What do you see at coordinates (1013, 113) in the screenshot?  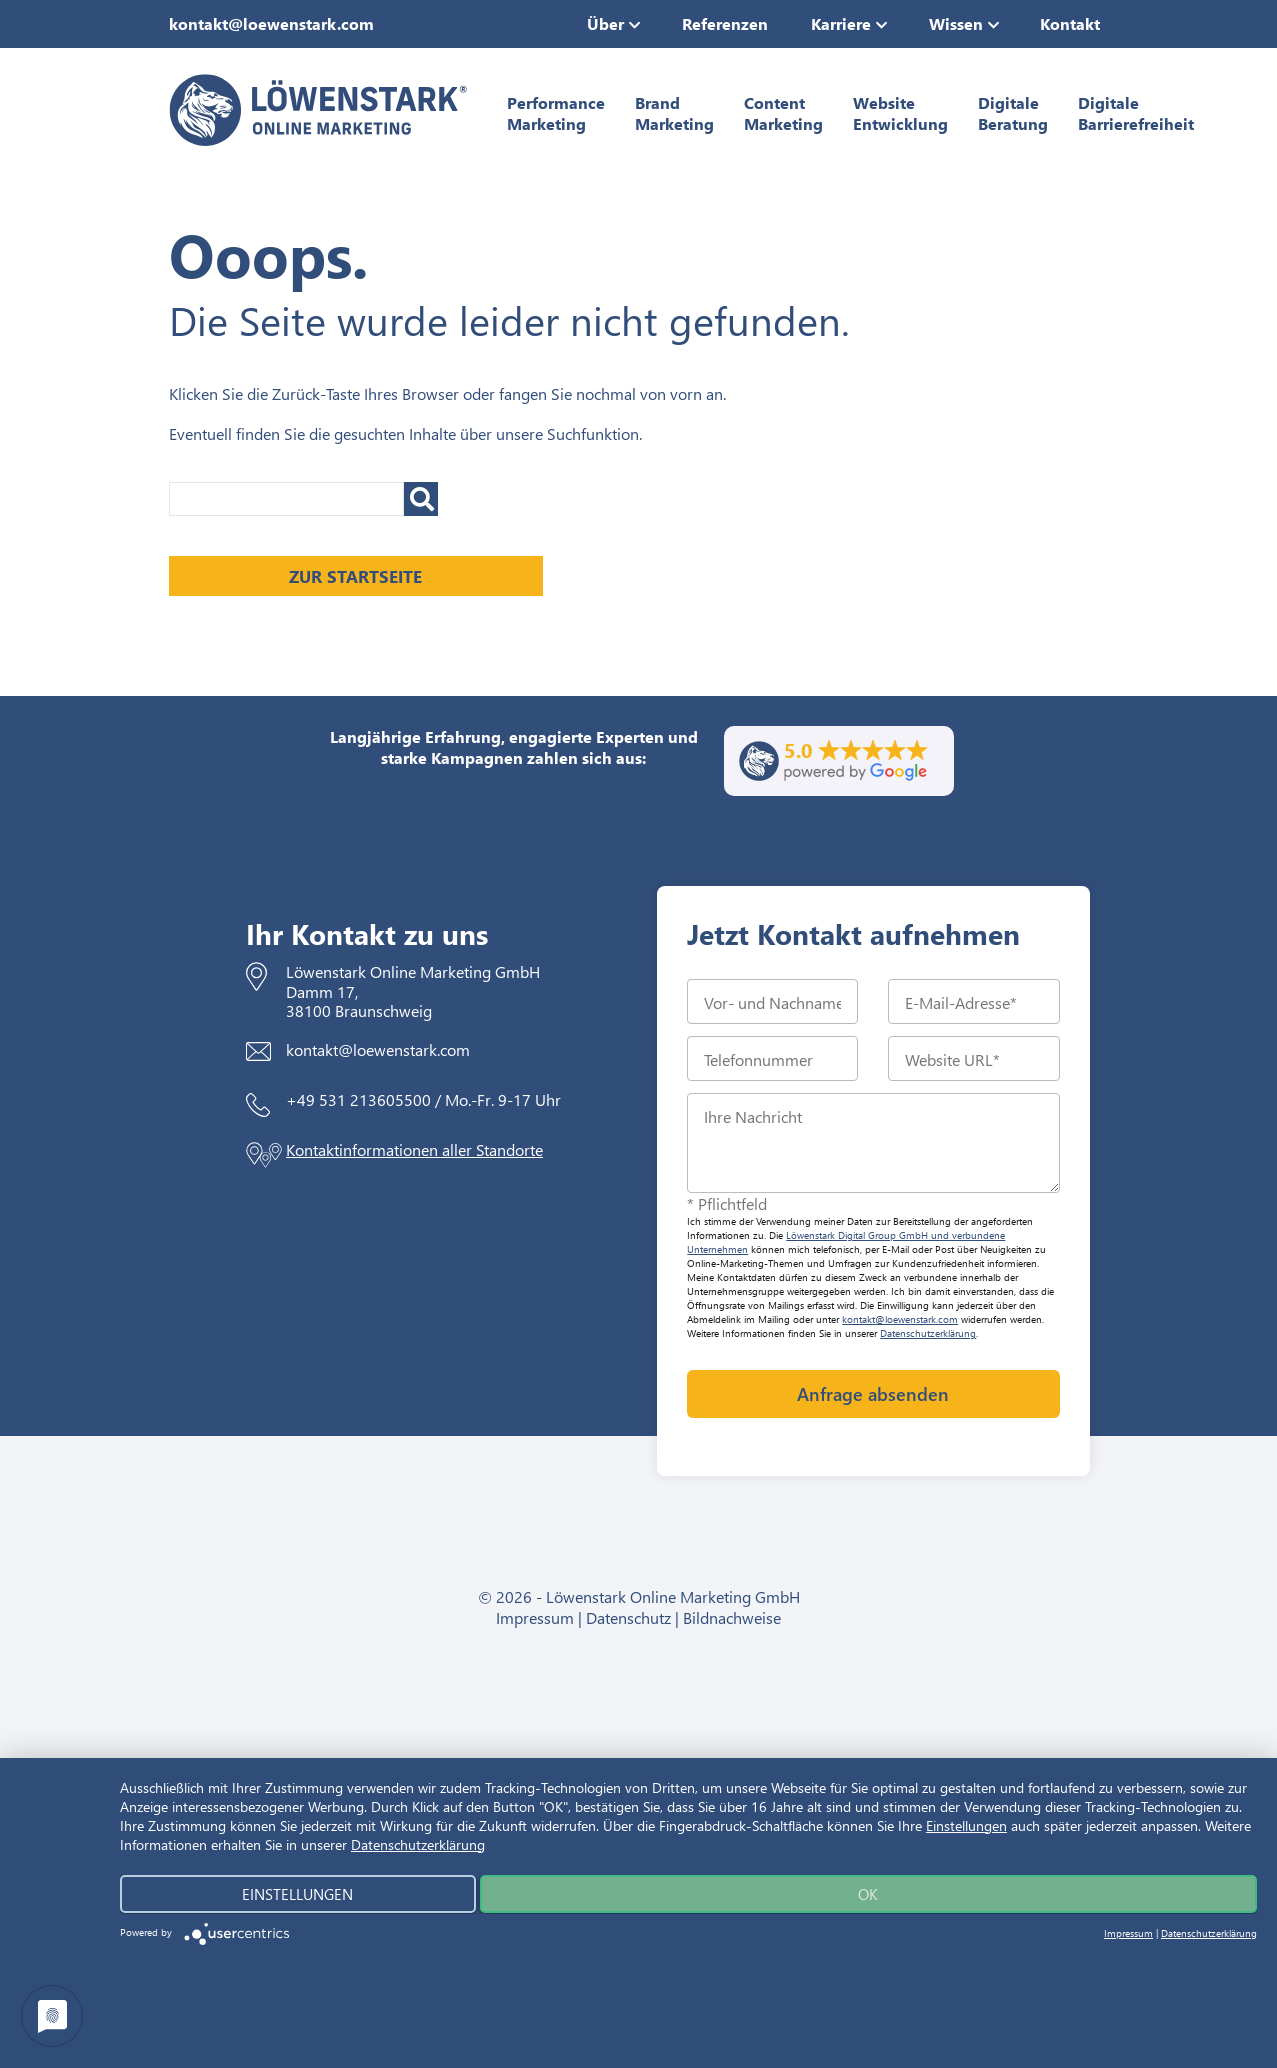 I see `Digitale Beratung` at bounding box center [1013, 113].